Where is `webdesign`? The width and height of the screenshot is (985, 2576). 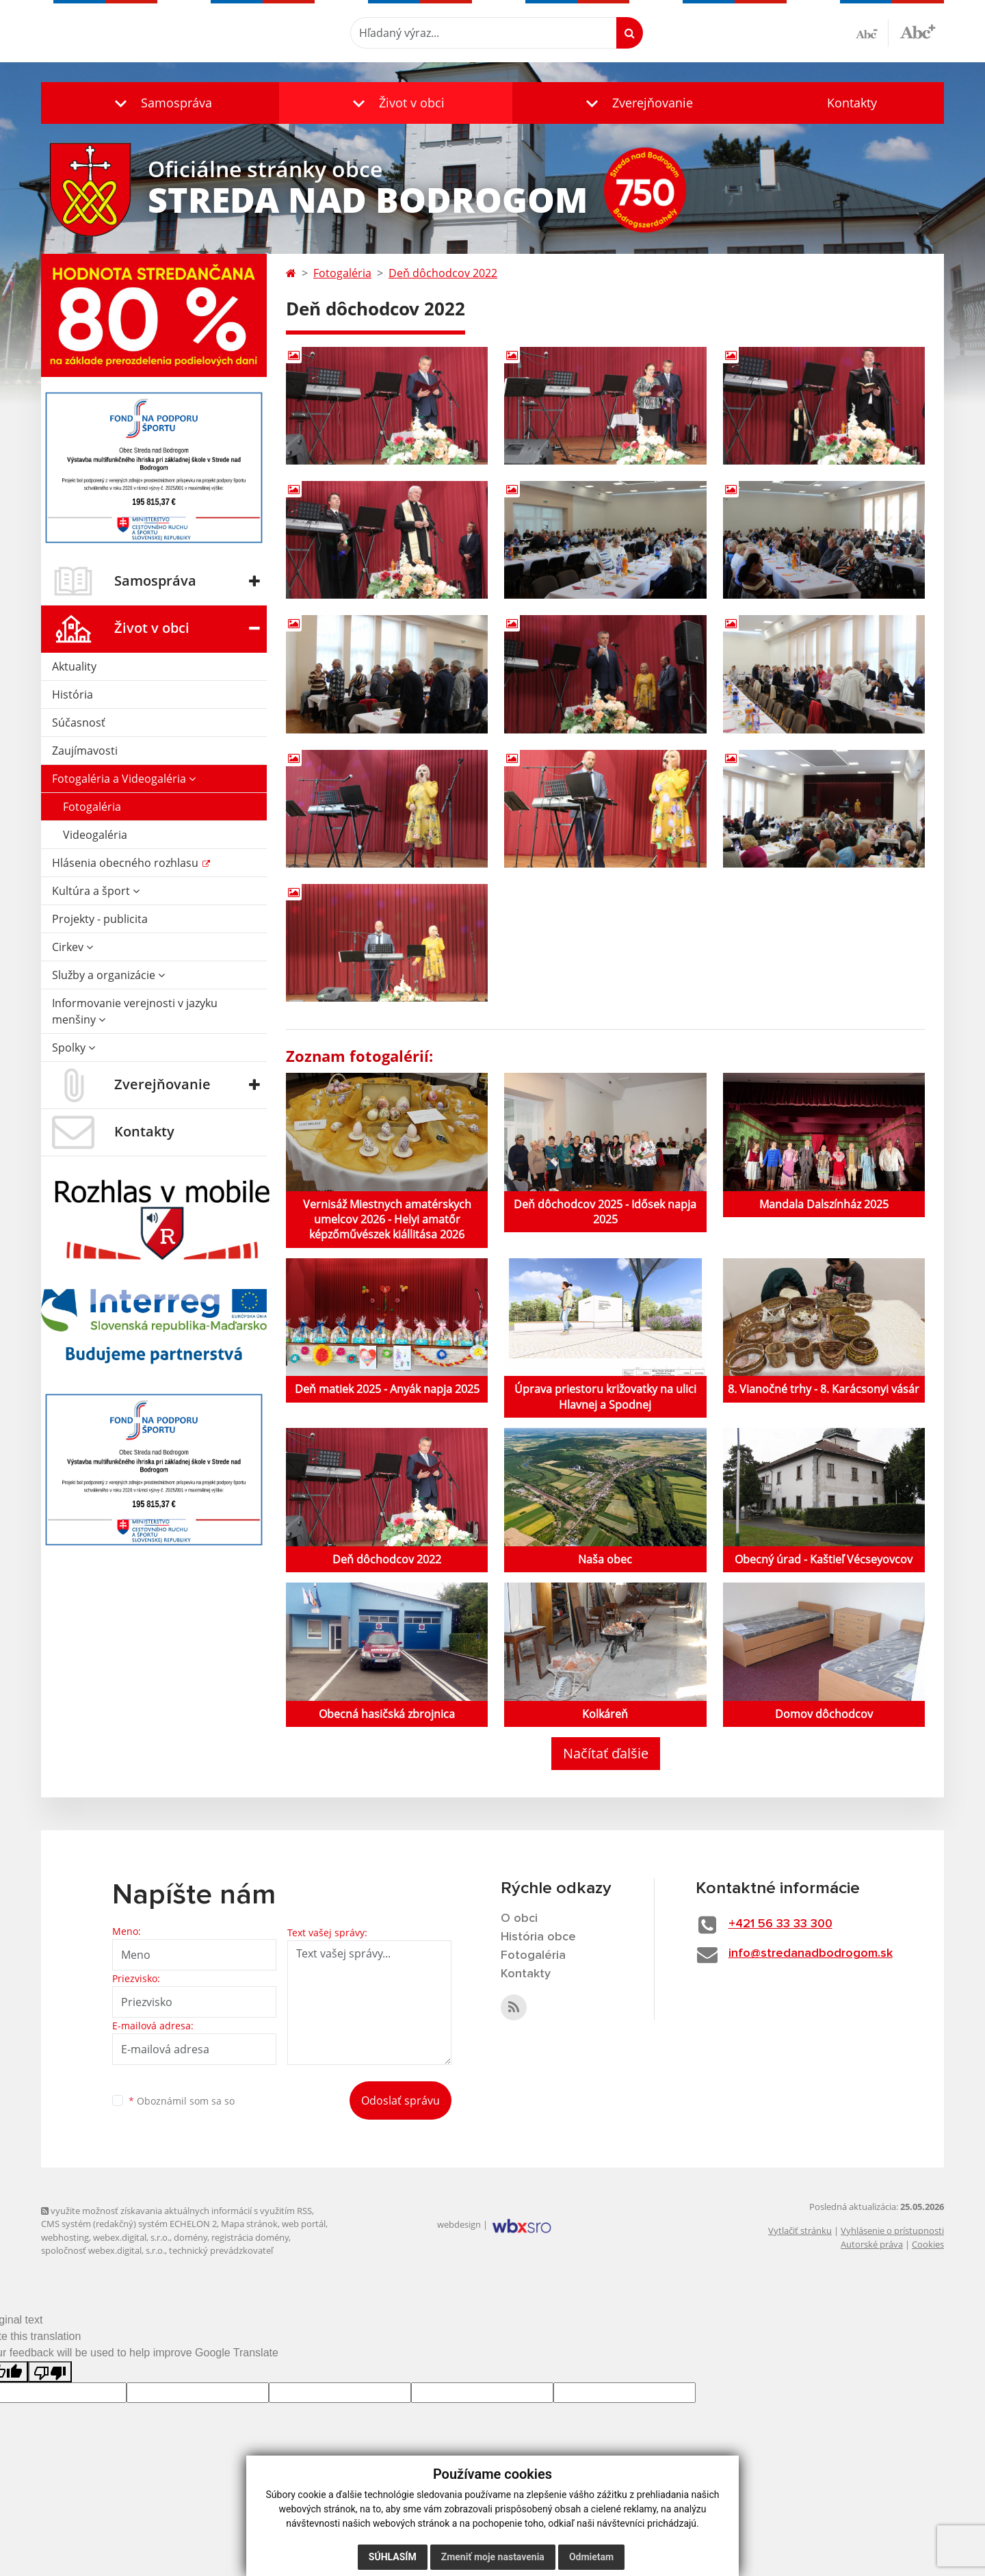
webdesign is located at coordinates (459, 2224).